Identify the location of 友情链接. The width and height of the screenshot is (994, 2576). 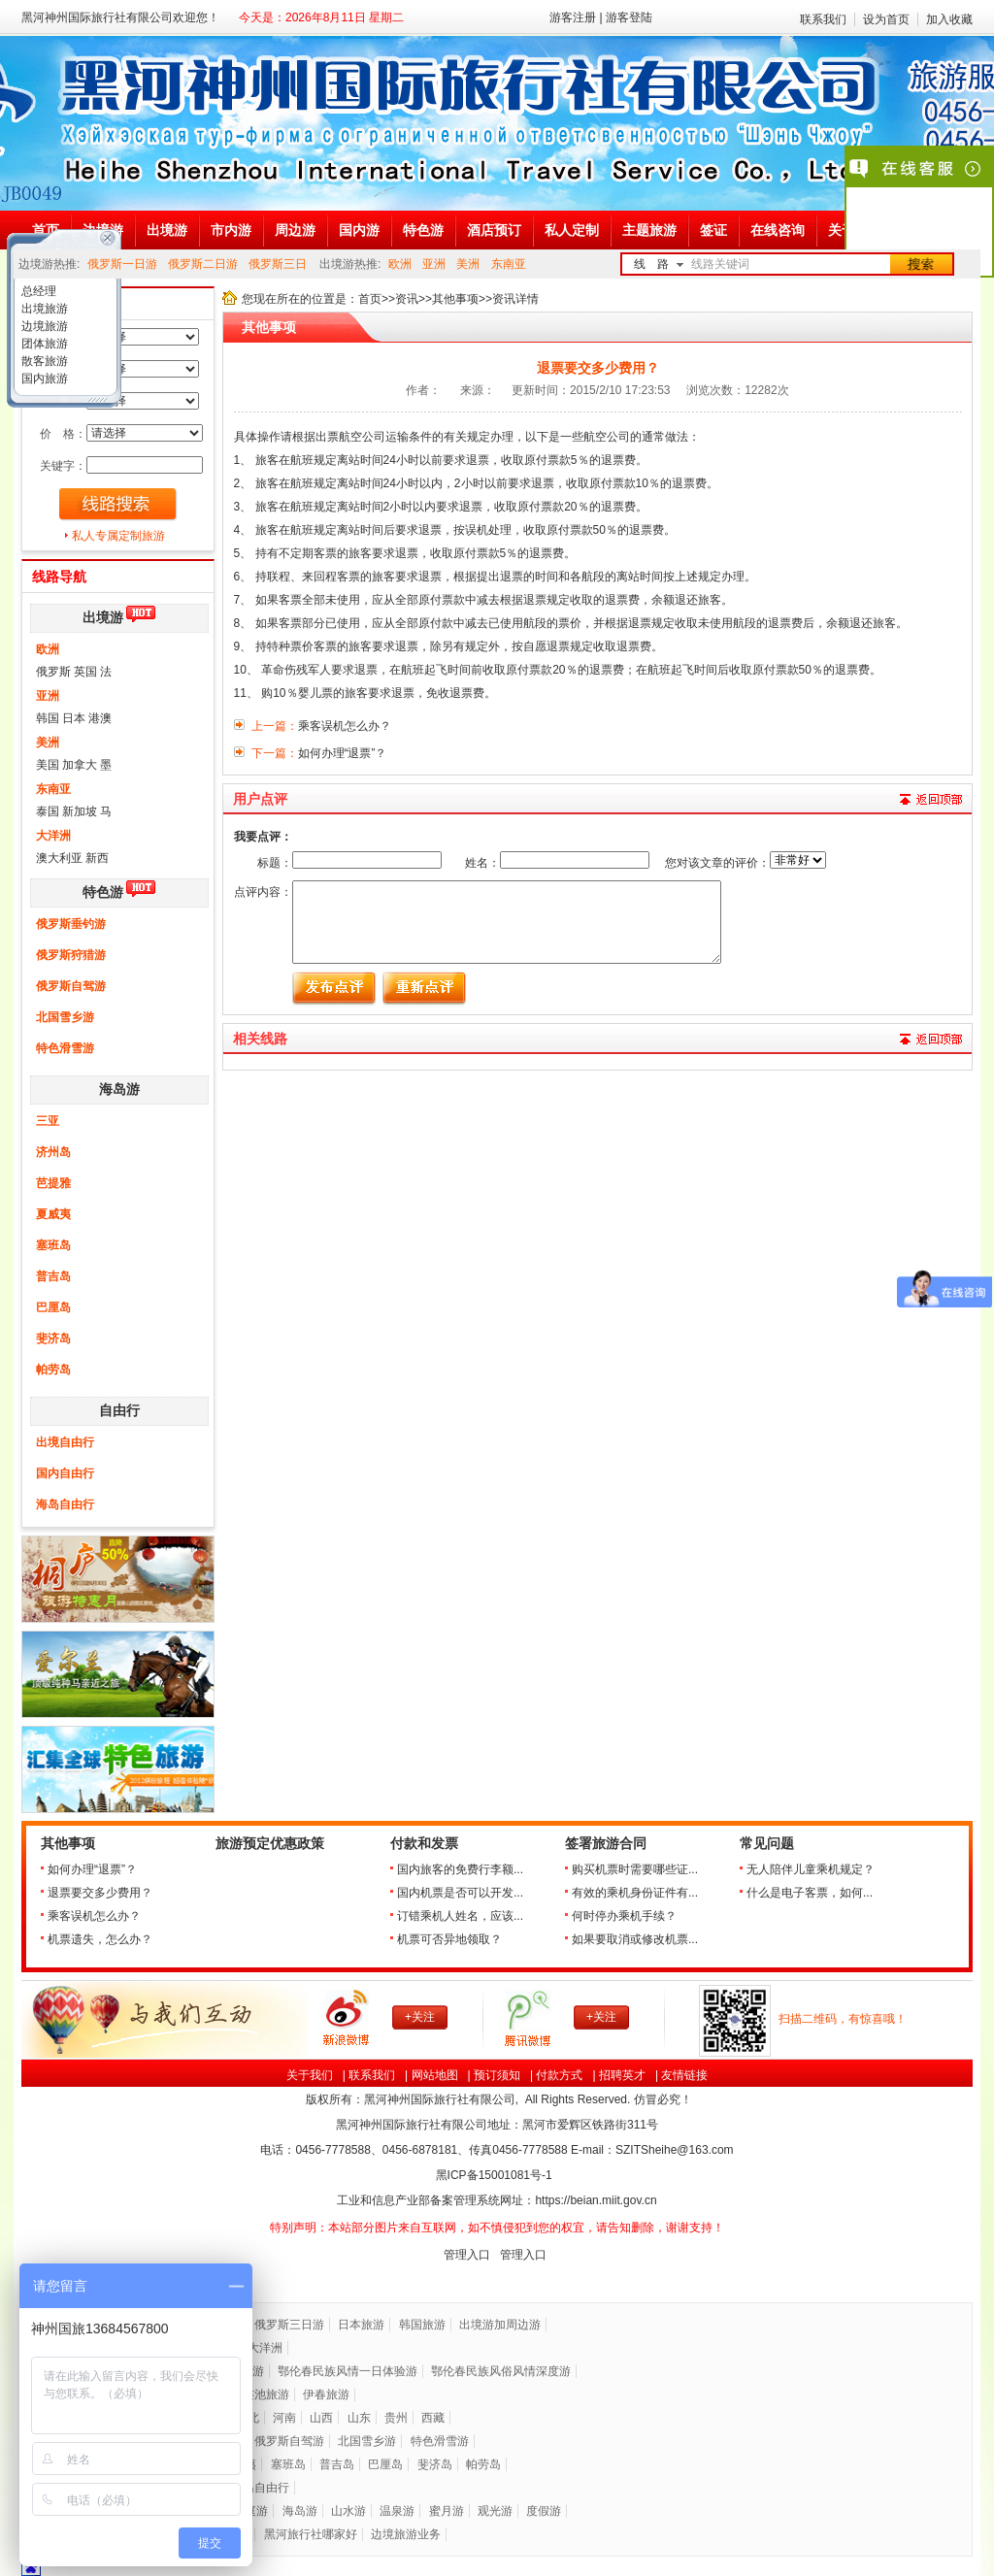
(684, 2075).